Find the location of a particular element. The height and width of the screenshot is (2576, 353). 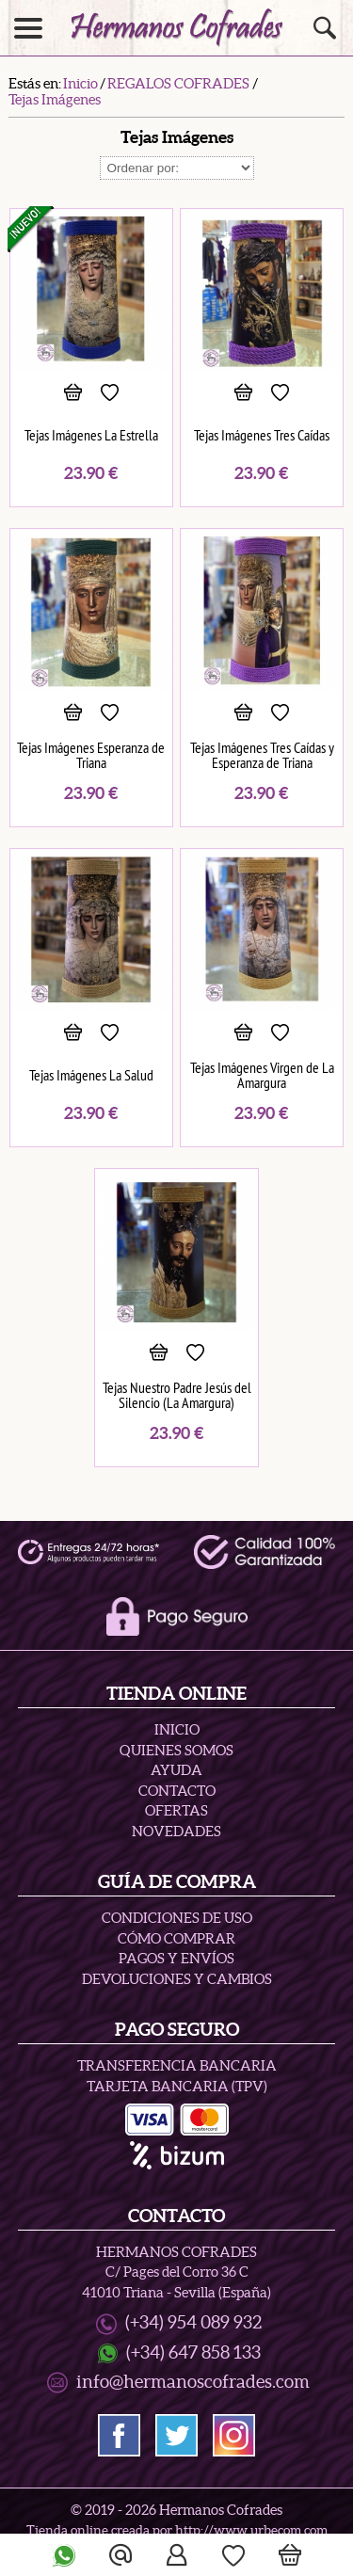

Condiciones de uso is located at coordinates (177, 1918).